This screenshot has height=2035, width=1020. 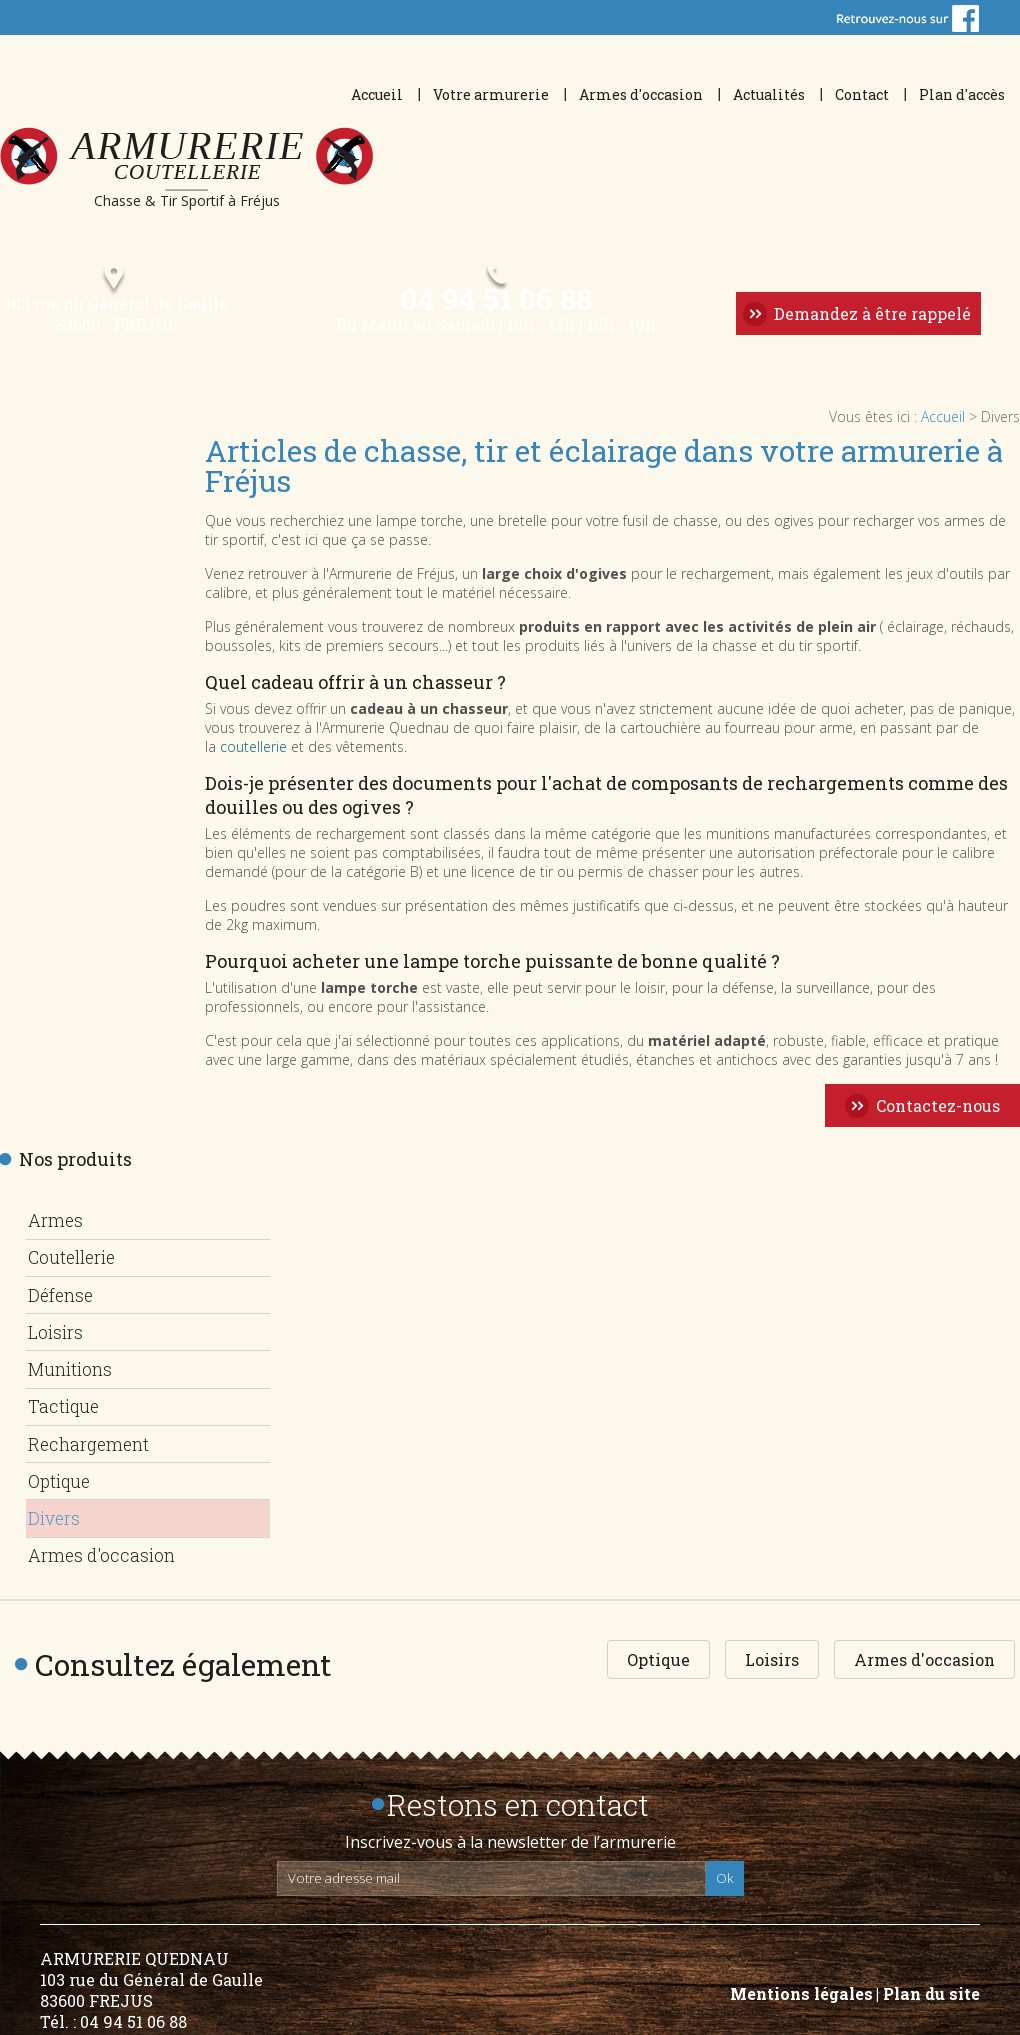 What do you see at coordinates (76, 1265) in the screenshot?
I see `Coutellerie` at bounding box center [76, 1265].